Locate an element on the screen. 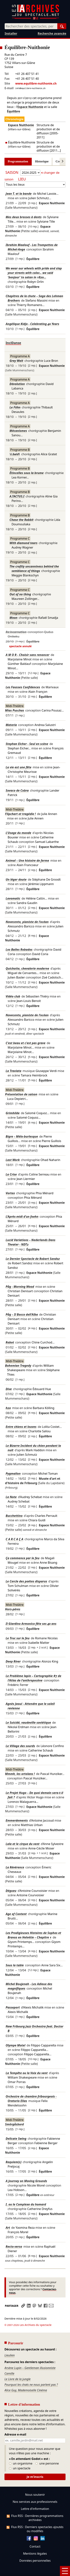 This screenshot has width=70, height=2576. Équilibre is located at coordinates (13, 111).